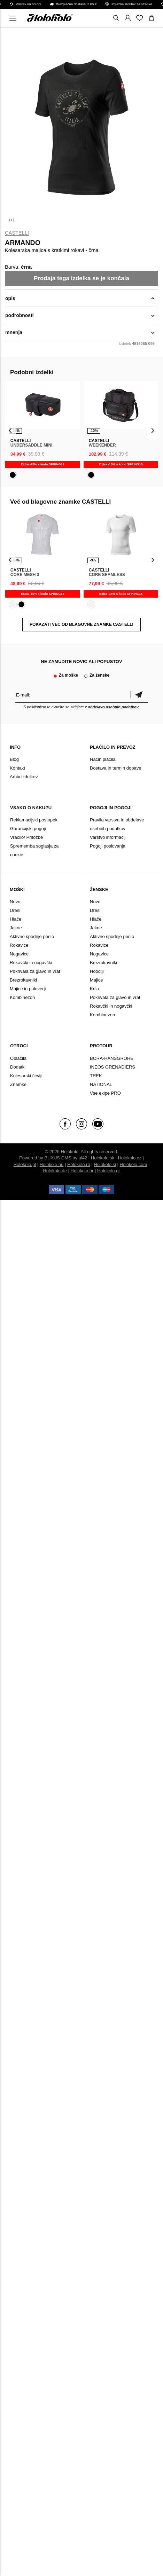 The image size is (163, 2576). What do you see at coordinates (55, 1170) in the screenshot?
I see `Holokolo.de` at bounding box center [55, 1170].